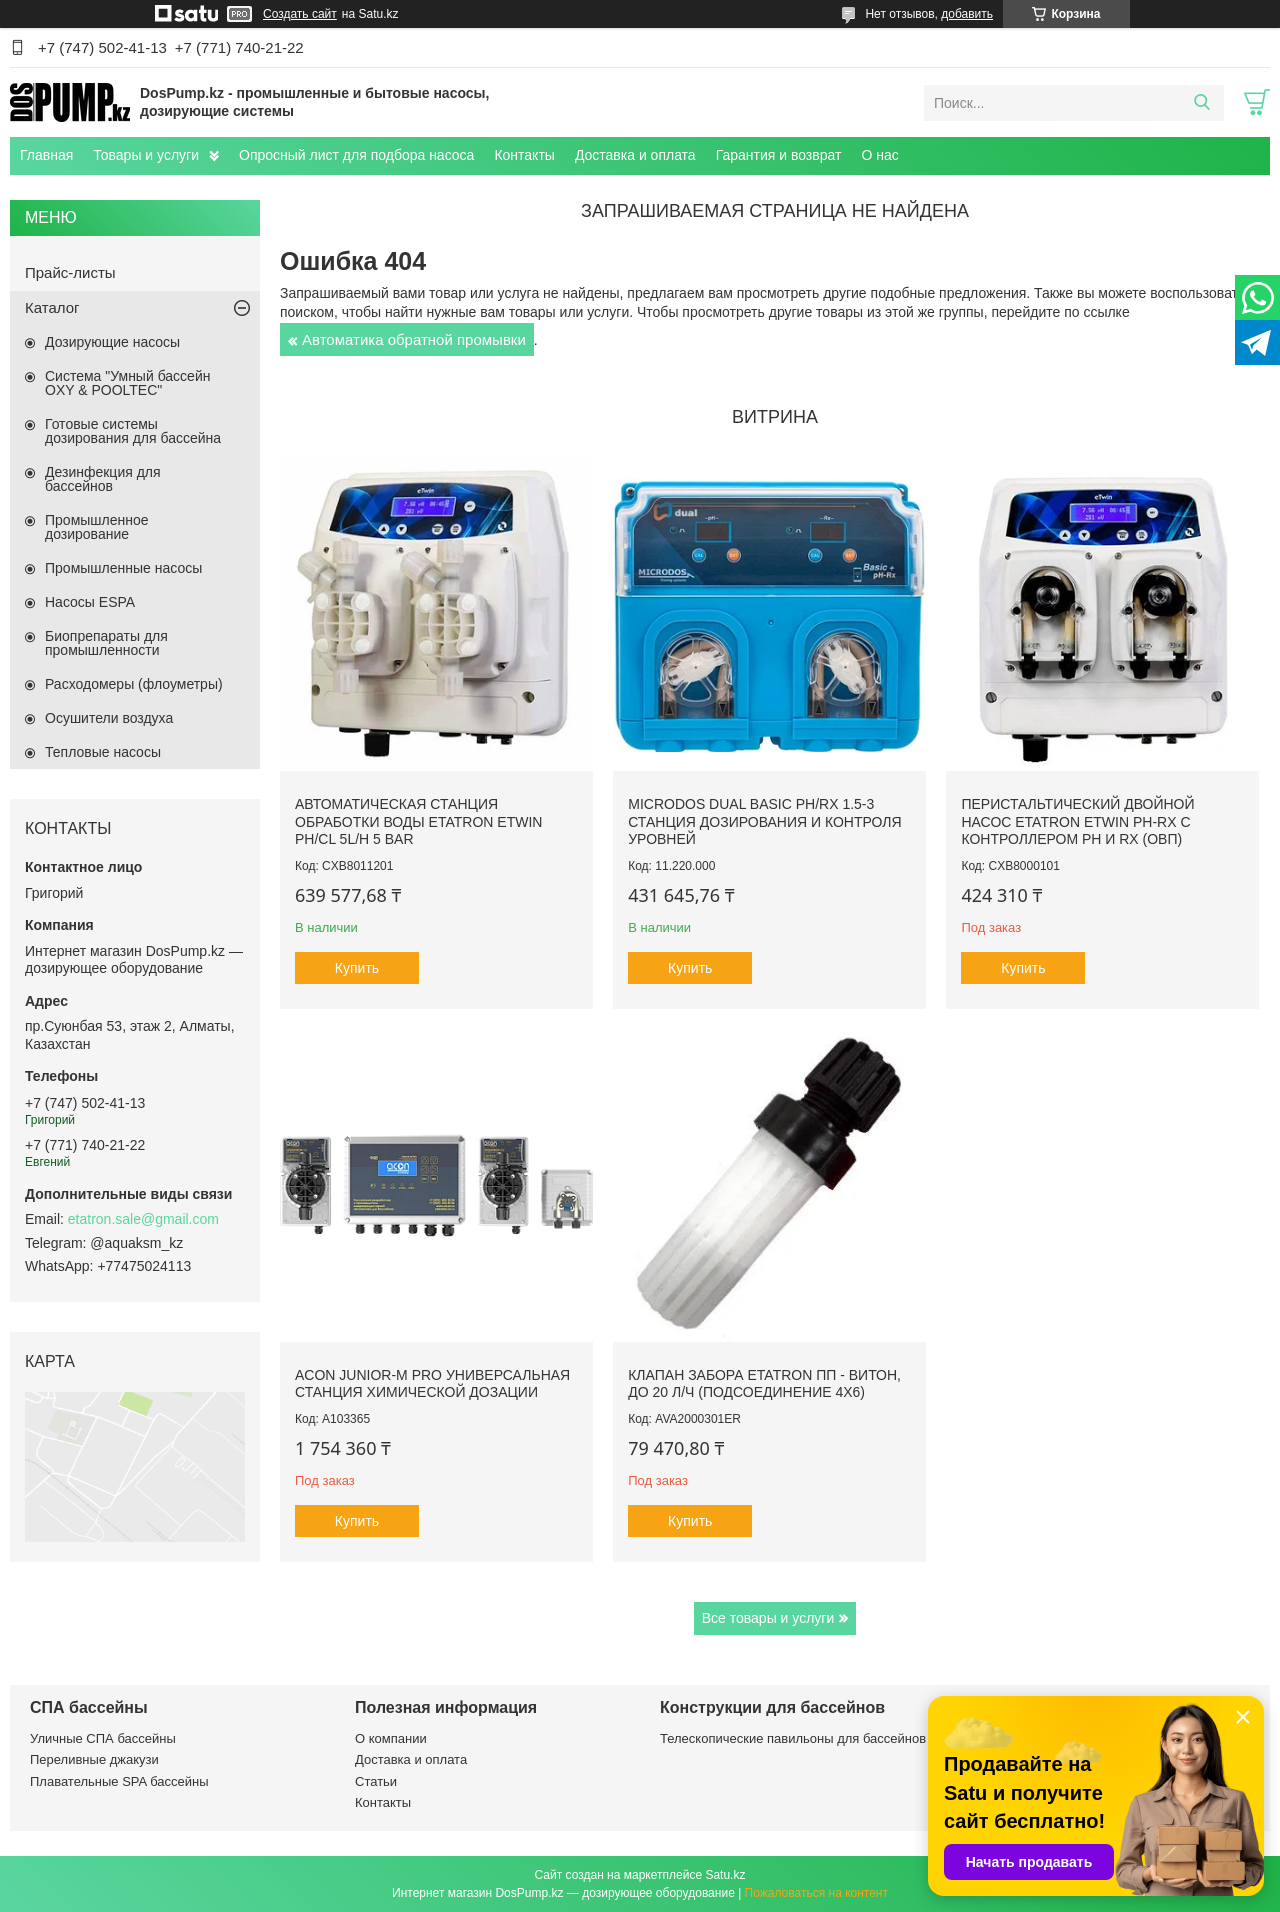 This screenshot has height=1912, width=1280. What do you see at coordinates (103, 752) in the screenshot?
I see `Тепловые насосы` at bounding box center [103, 752].